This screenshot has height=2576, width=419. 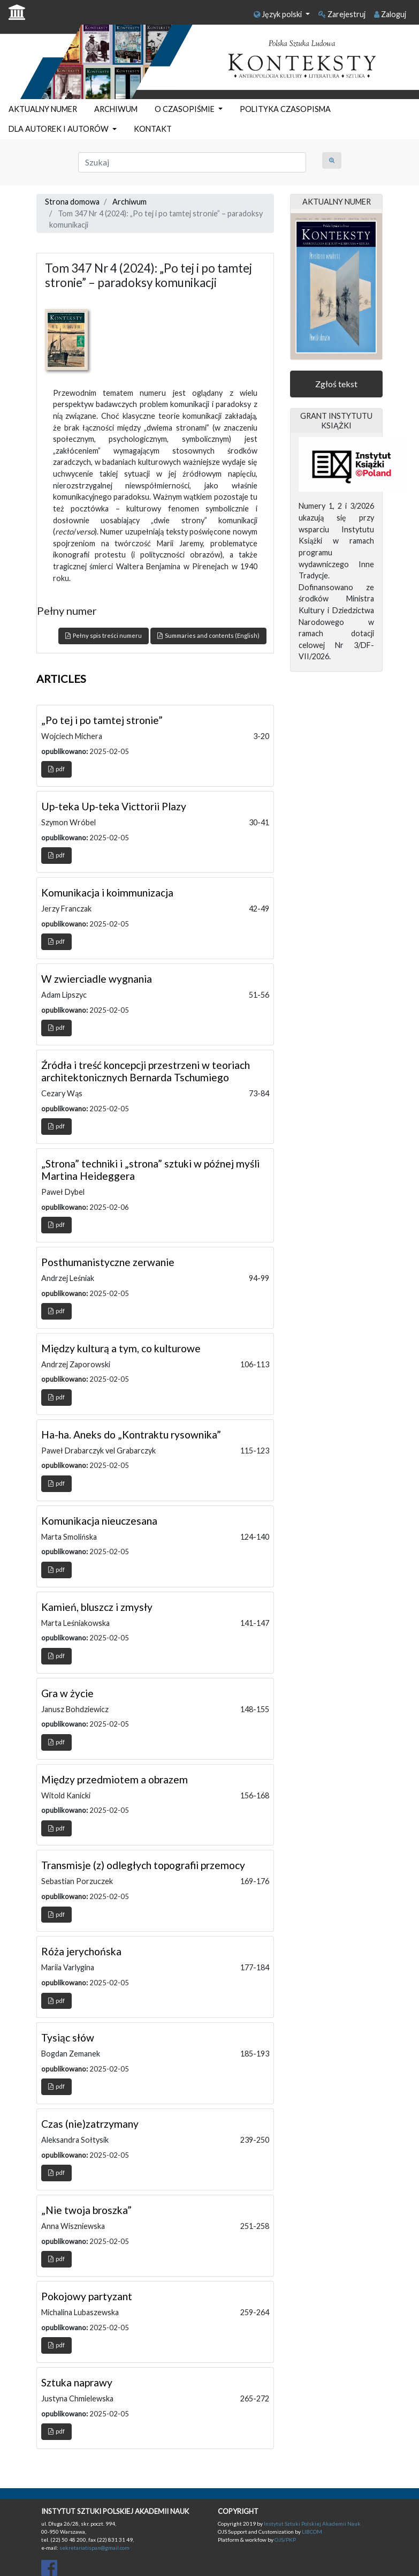 What do you see at coordinates (129, 201) in the screenshot?
I see `Archiwum` at bounding box center [129, 201].